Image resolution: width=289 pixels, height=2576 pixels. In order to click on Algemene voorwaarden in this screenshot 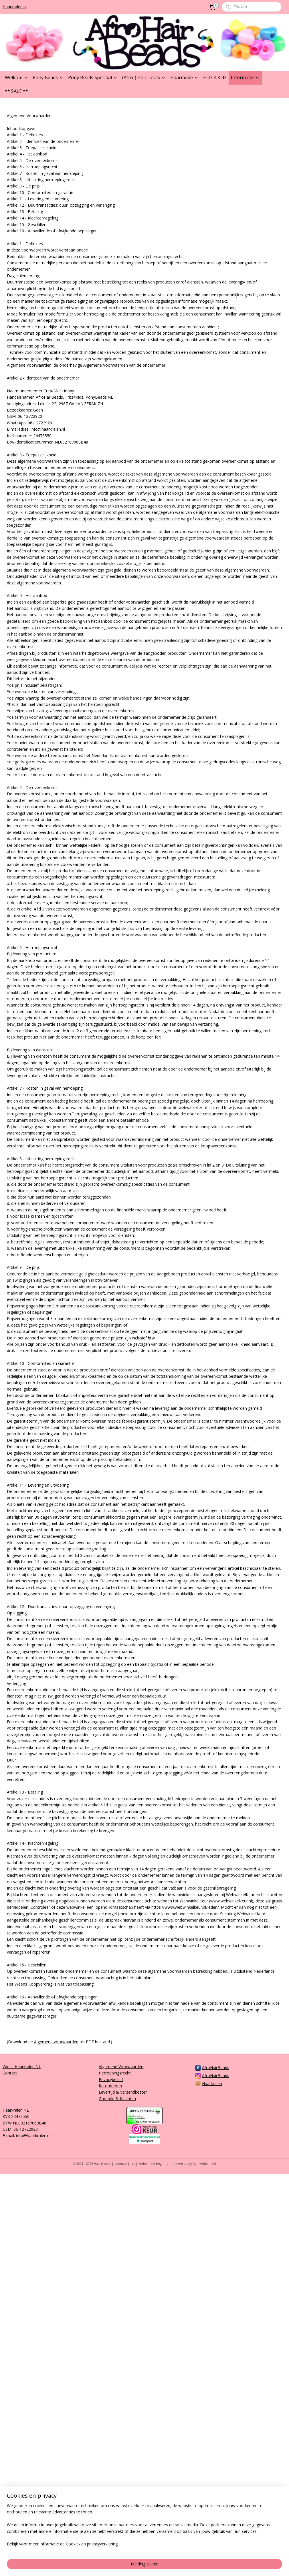, I will do `click(56, 2041)`.